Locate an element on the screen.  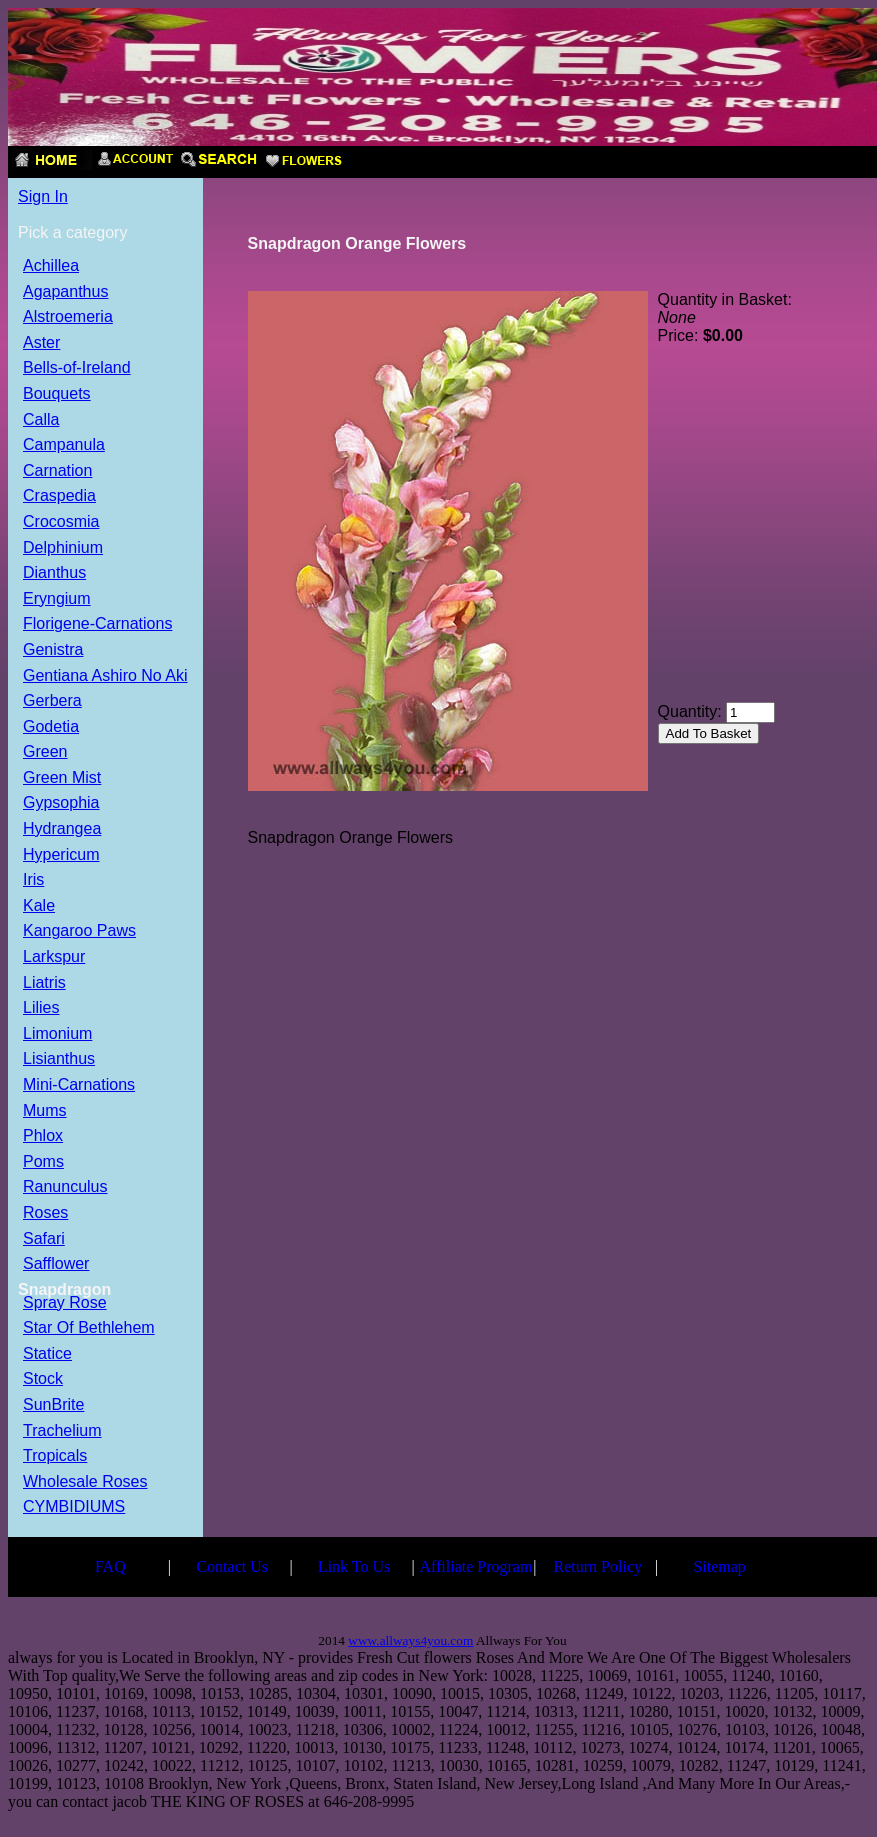
Liatris is located at coordinates (44, 983).